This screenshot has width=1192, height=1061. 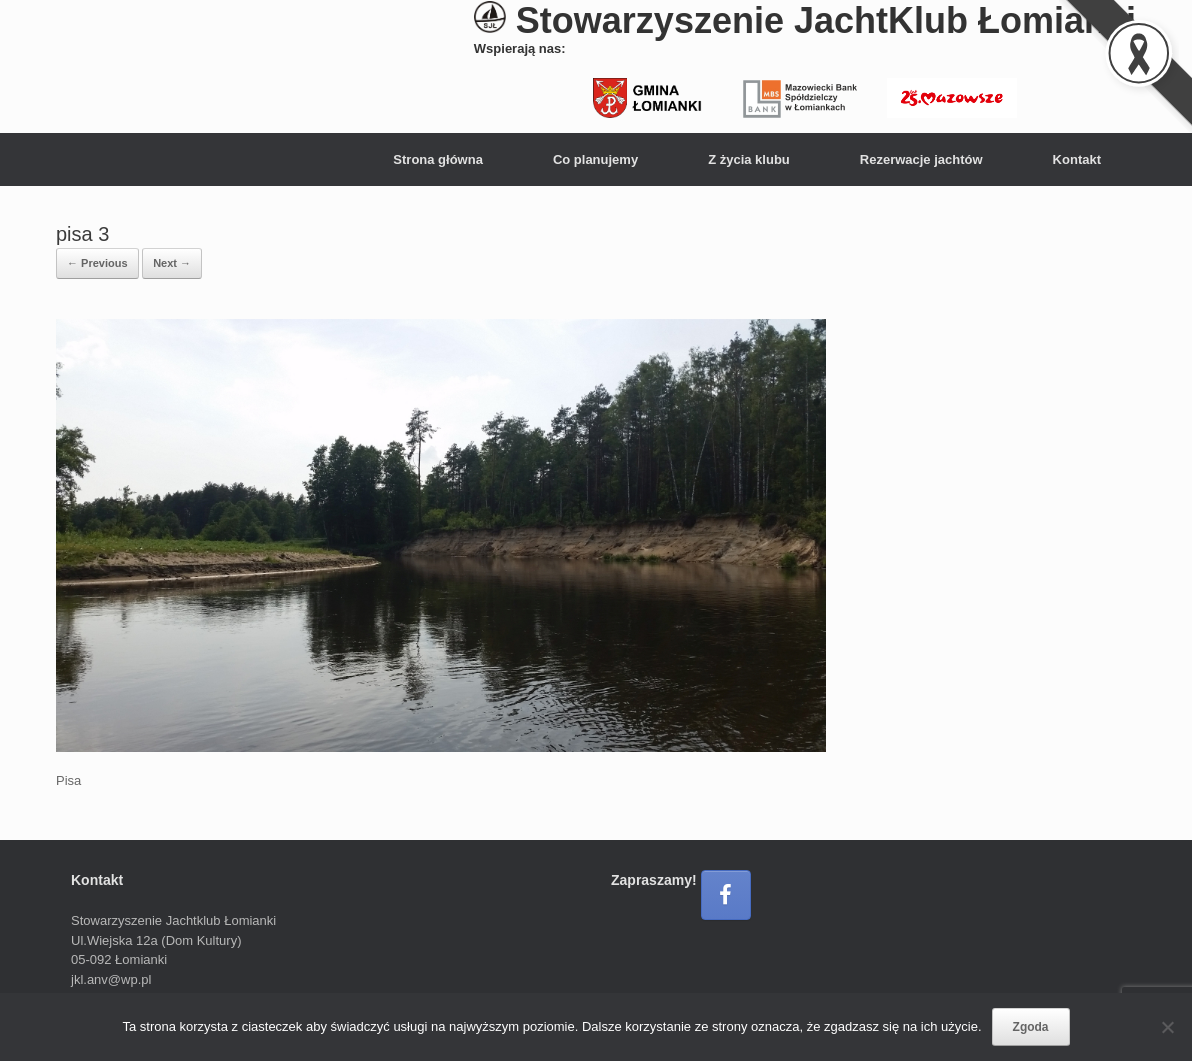 I want to click on ← Previous, so click(x=97, y=263).